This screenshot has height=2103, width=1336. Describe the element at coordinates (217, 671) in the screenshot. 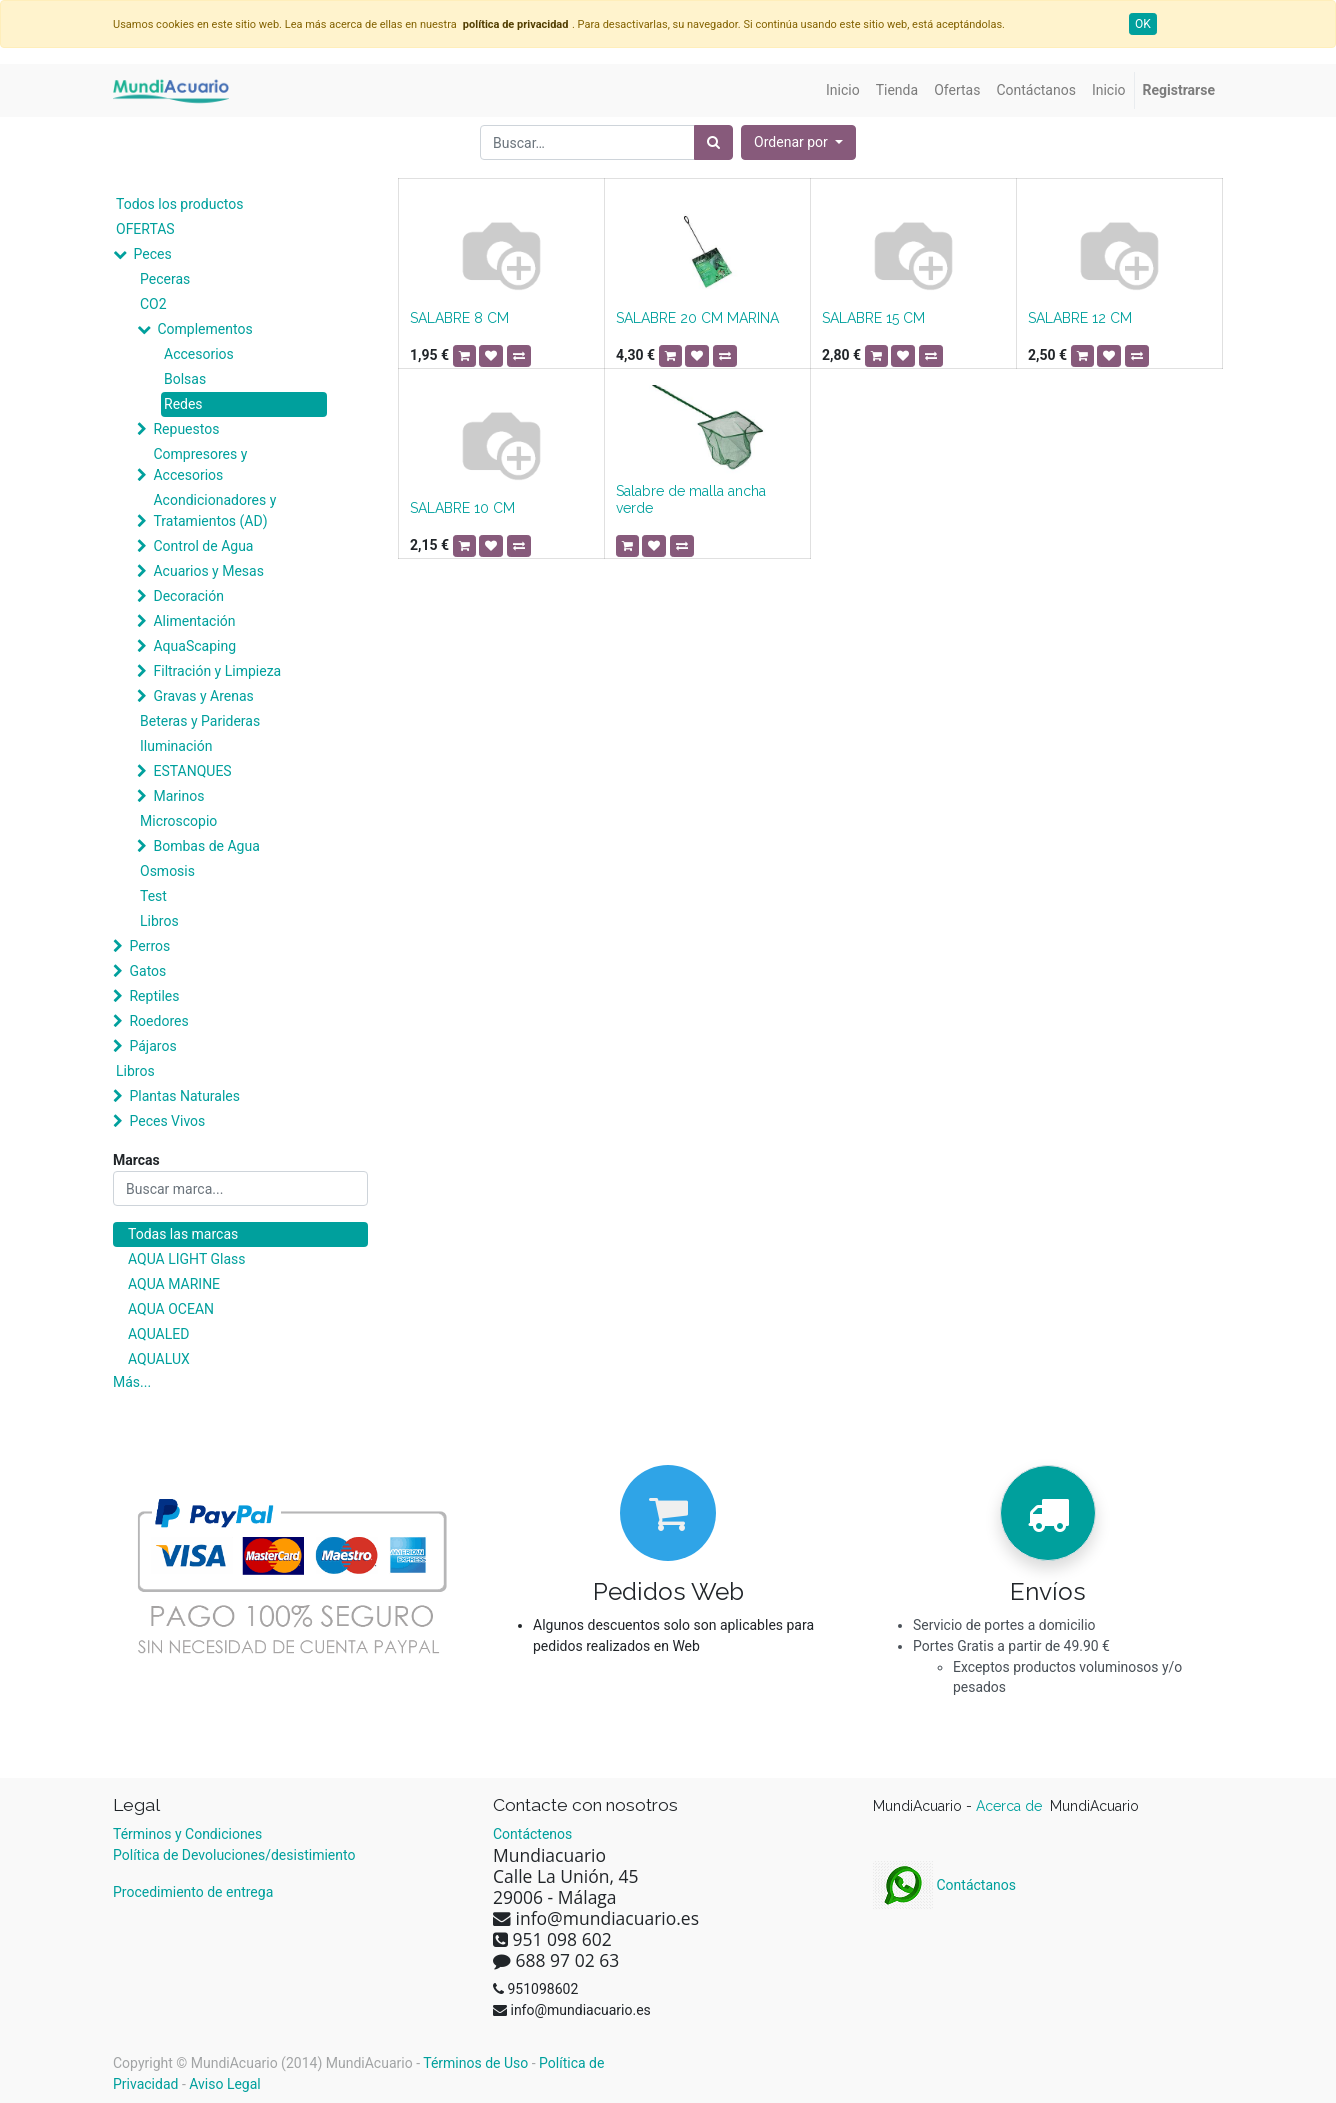

I see `Filtración y Limpieza` at that location.